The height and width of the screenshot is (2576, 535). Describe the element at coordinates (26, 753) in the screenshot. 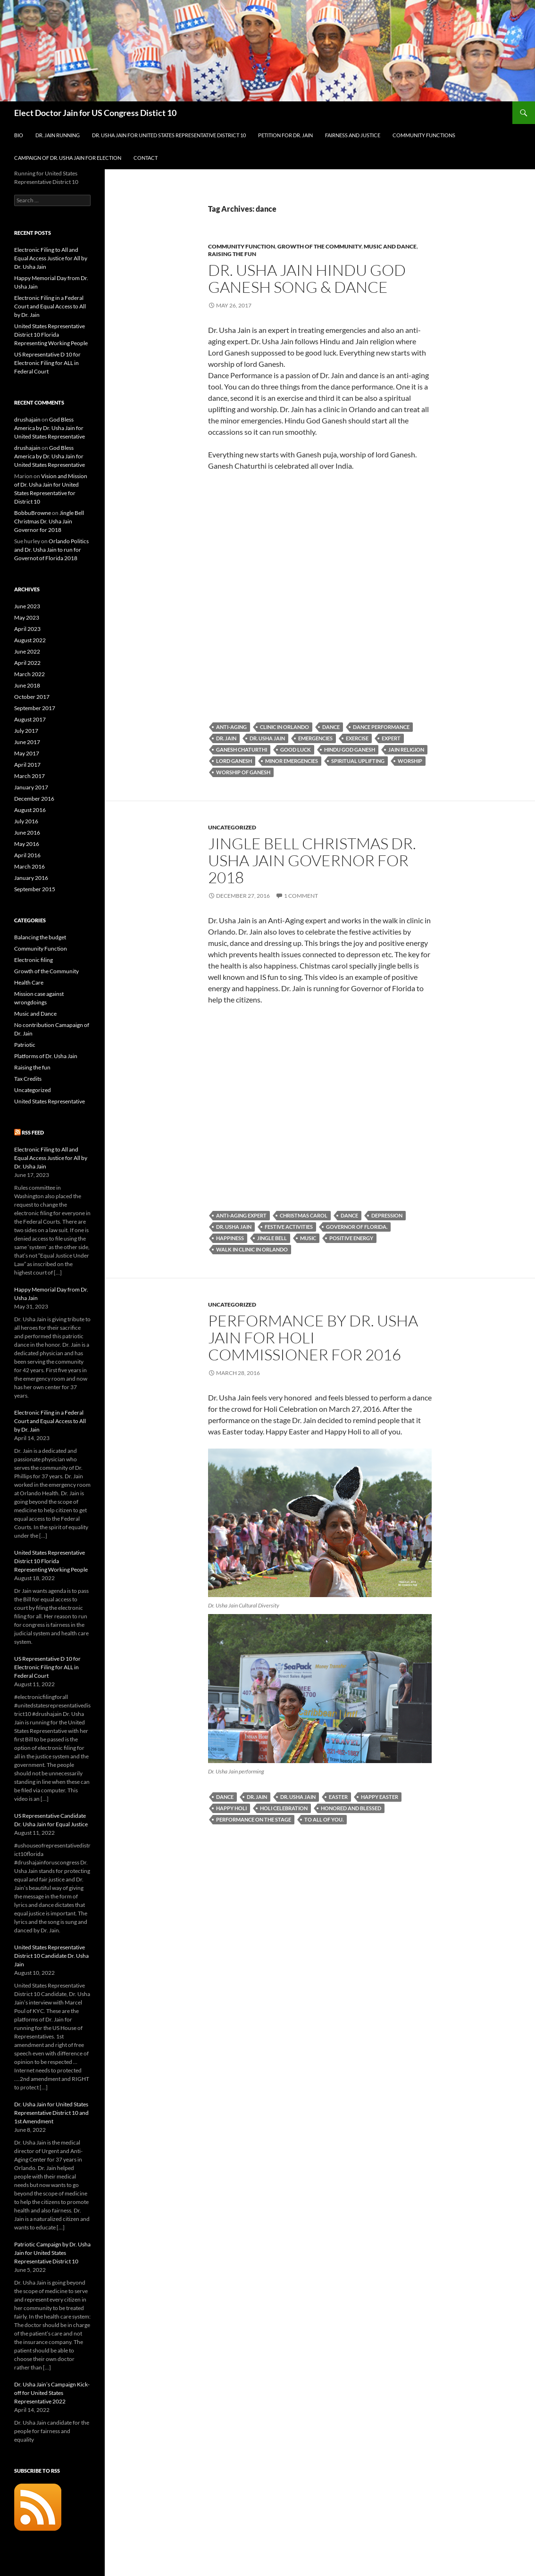

I see `May 2017` at that location.